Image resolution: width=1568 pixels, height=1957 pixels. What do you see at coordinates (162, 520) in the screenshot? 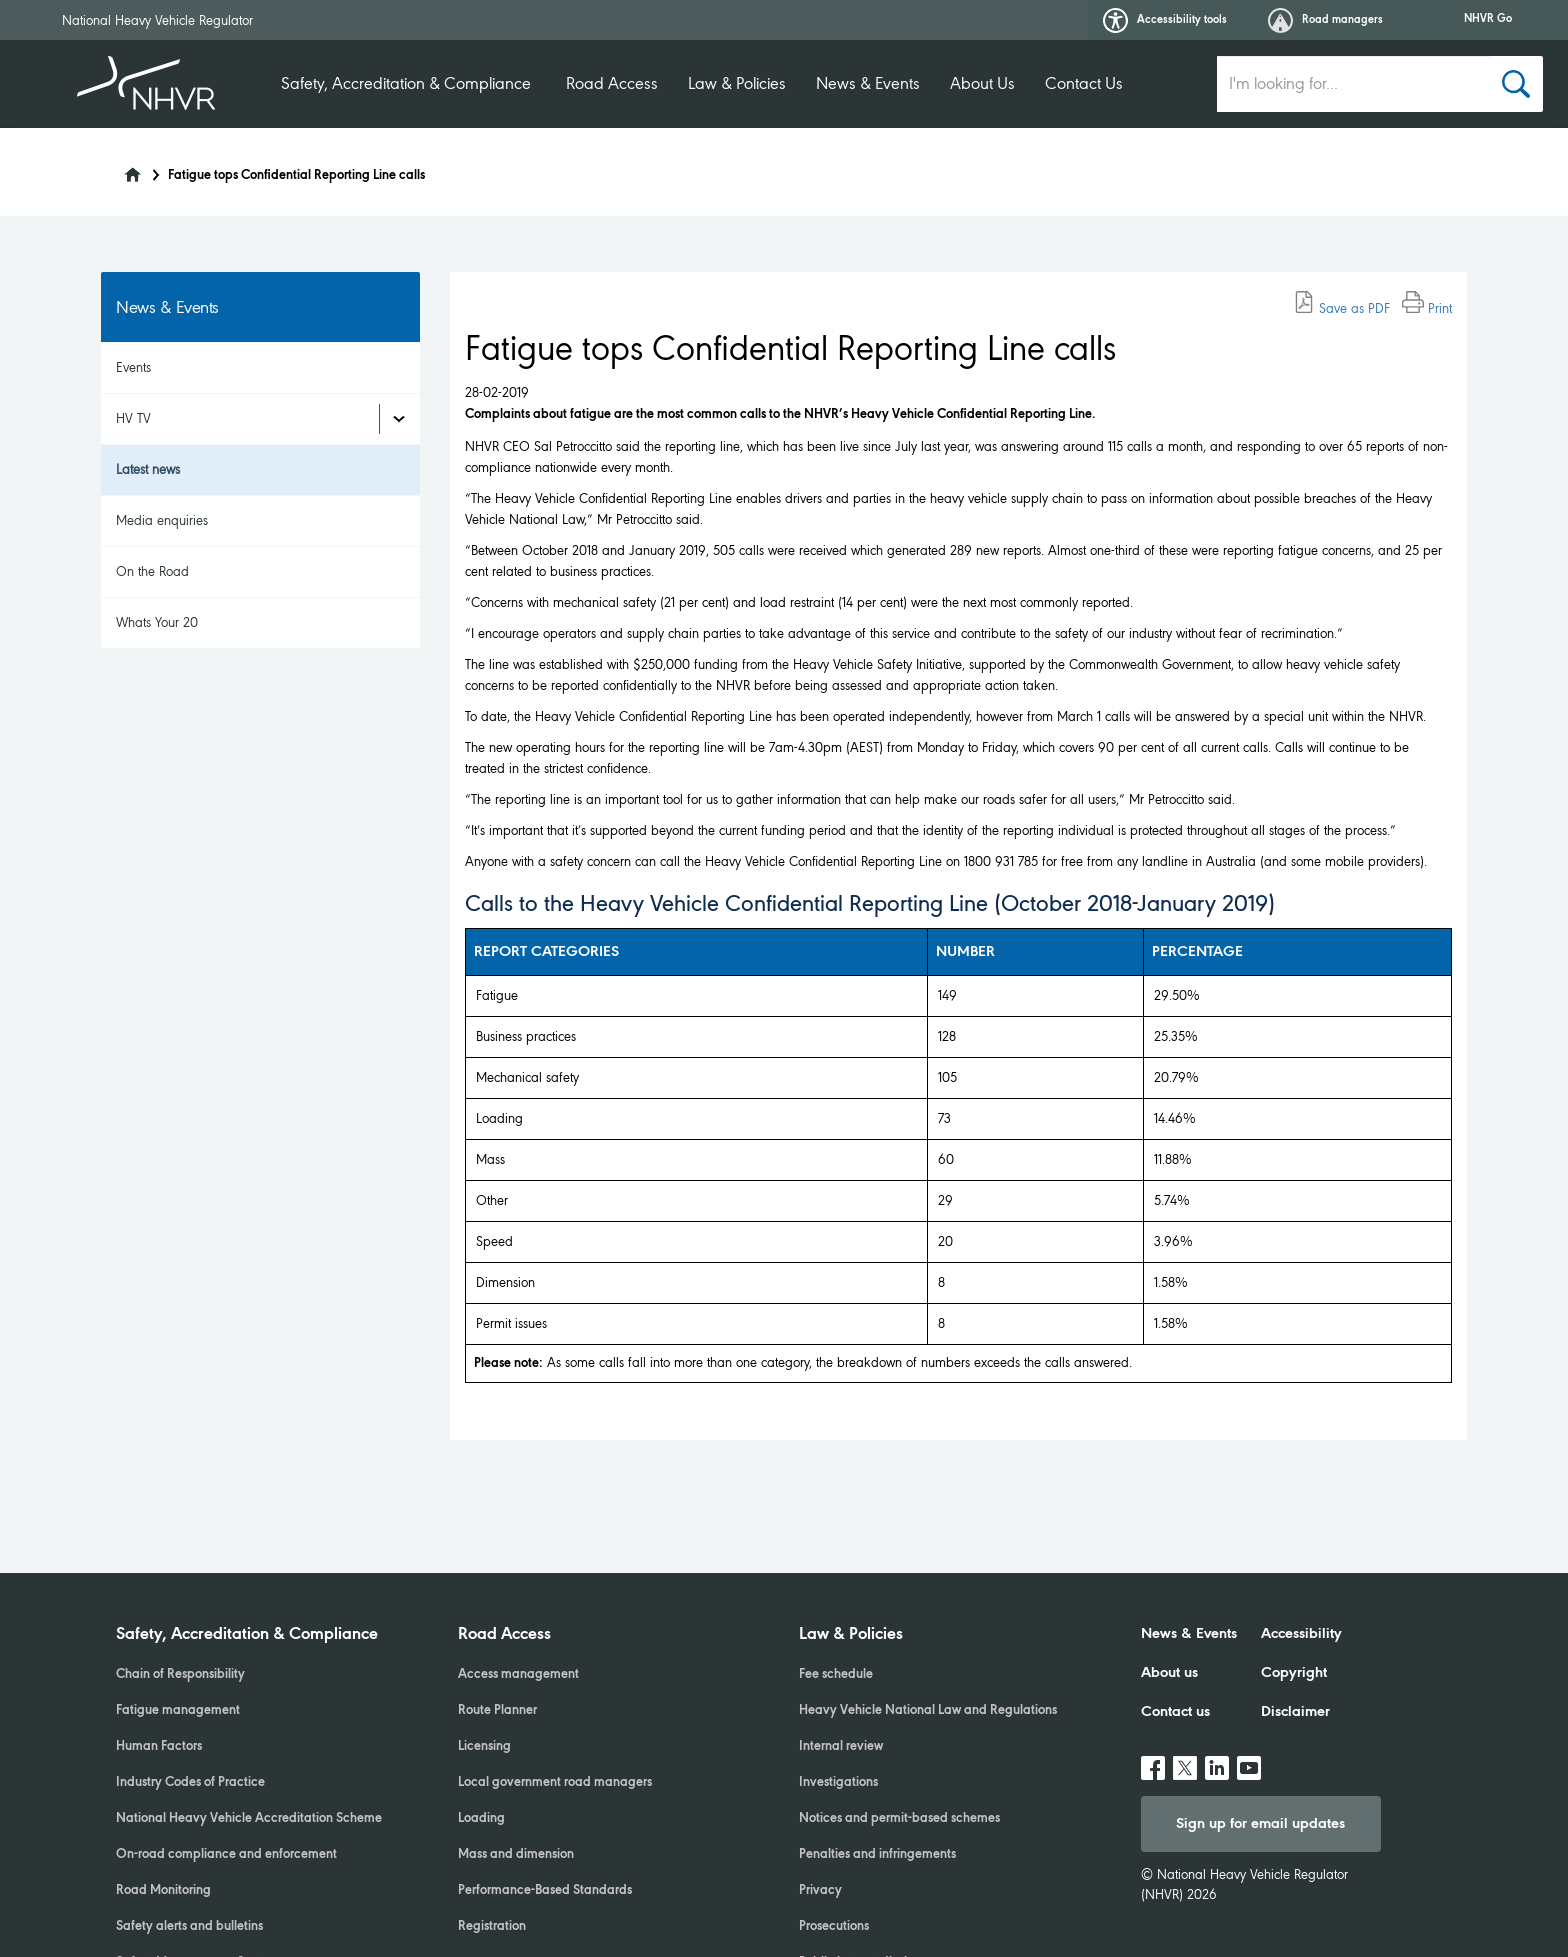
I see `Media enquiries` at bounding box center [162, 520].